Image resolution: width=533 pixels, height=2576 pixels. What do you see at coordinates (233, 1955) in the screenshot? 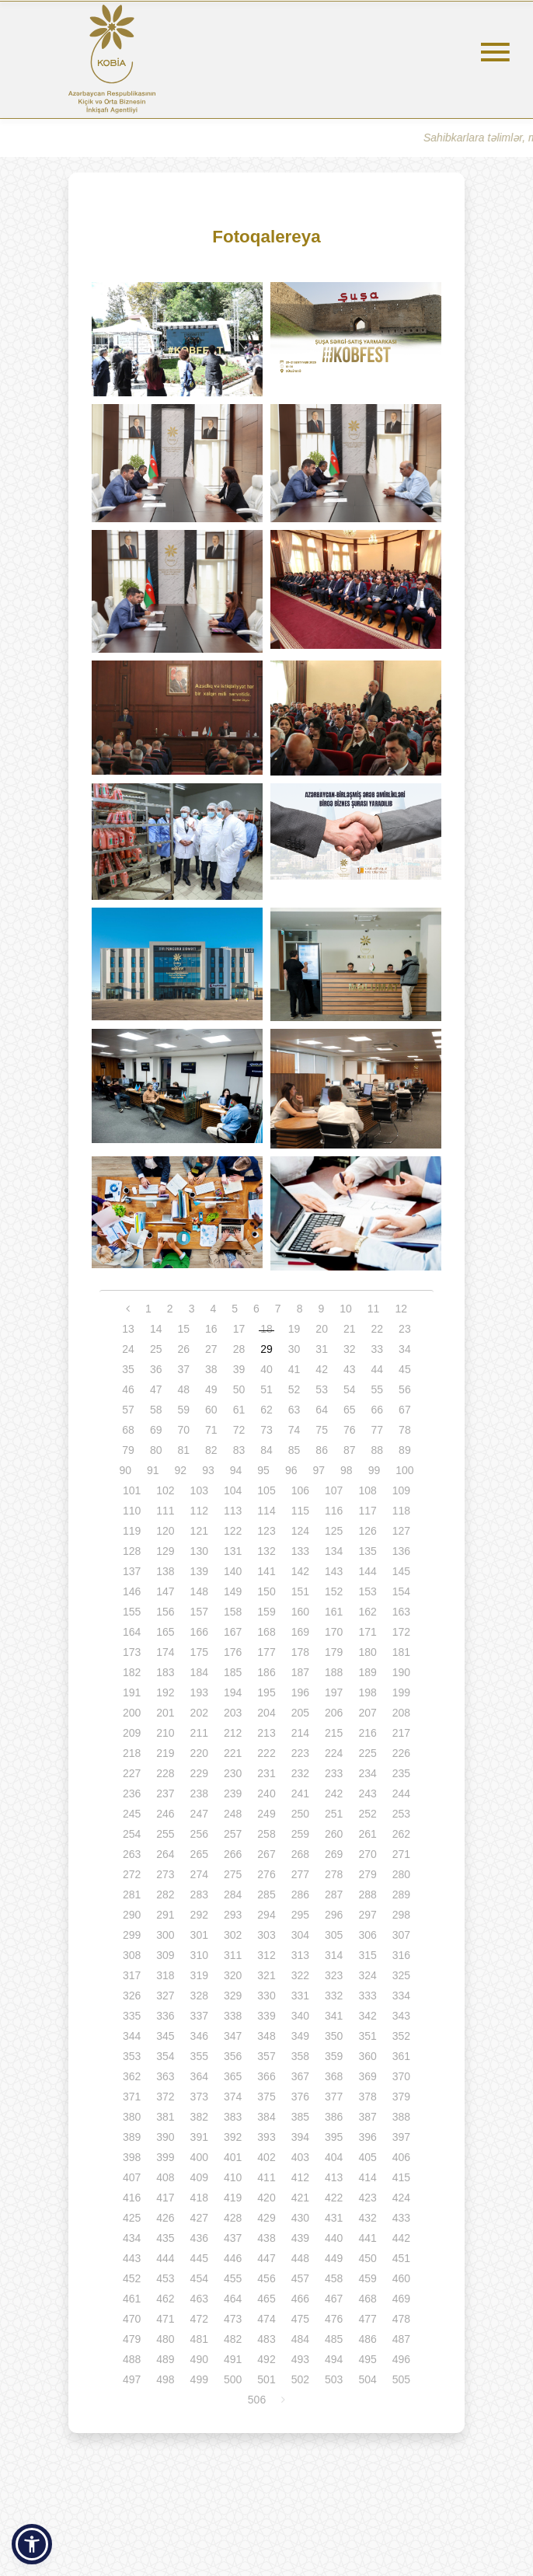
I see `311` at bounding box center [233, 1955].